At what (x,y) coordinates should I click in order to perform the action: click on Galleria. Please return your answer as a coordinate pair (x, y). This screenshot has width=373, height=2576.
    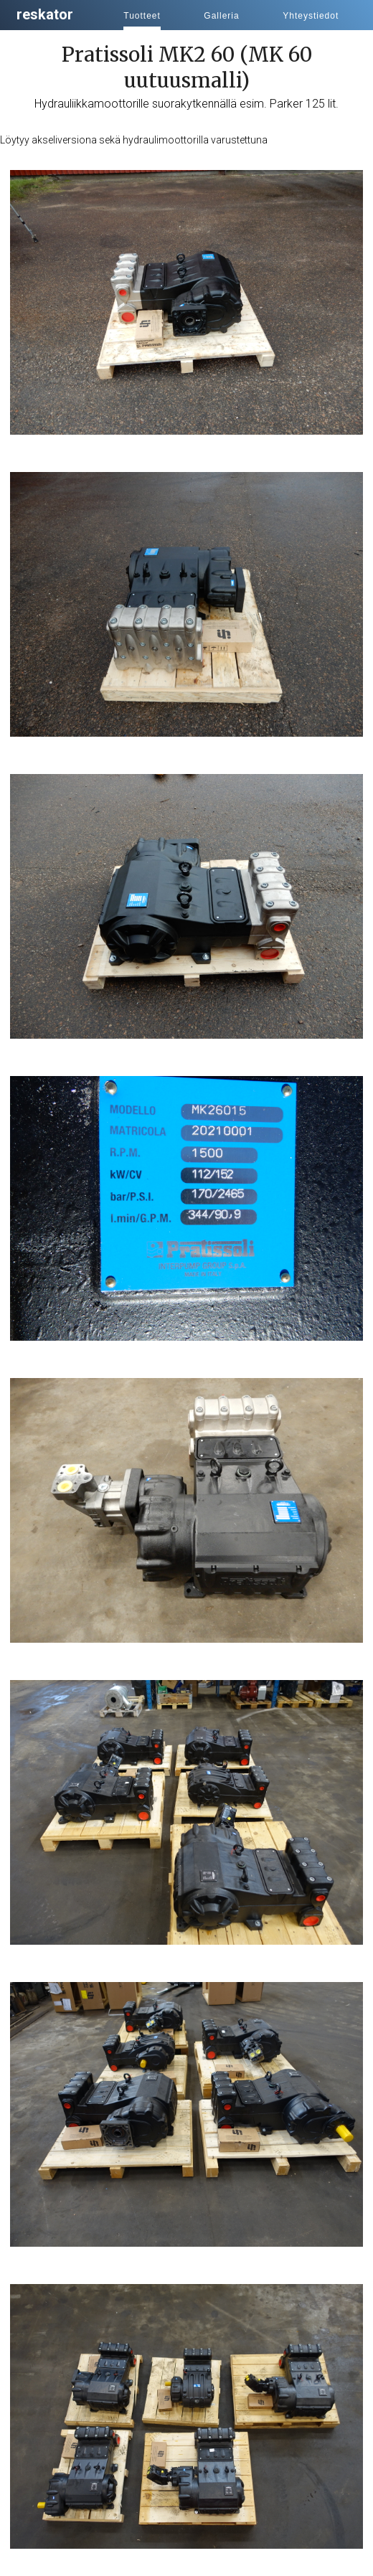
    Looking at the image, I should click on (221, 16).